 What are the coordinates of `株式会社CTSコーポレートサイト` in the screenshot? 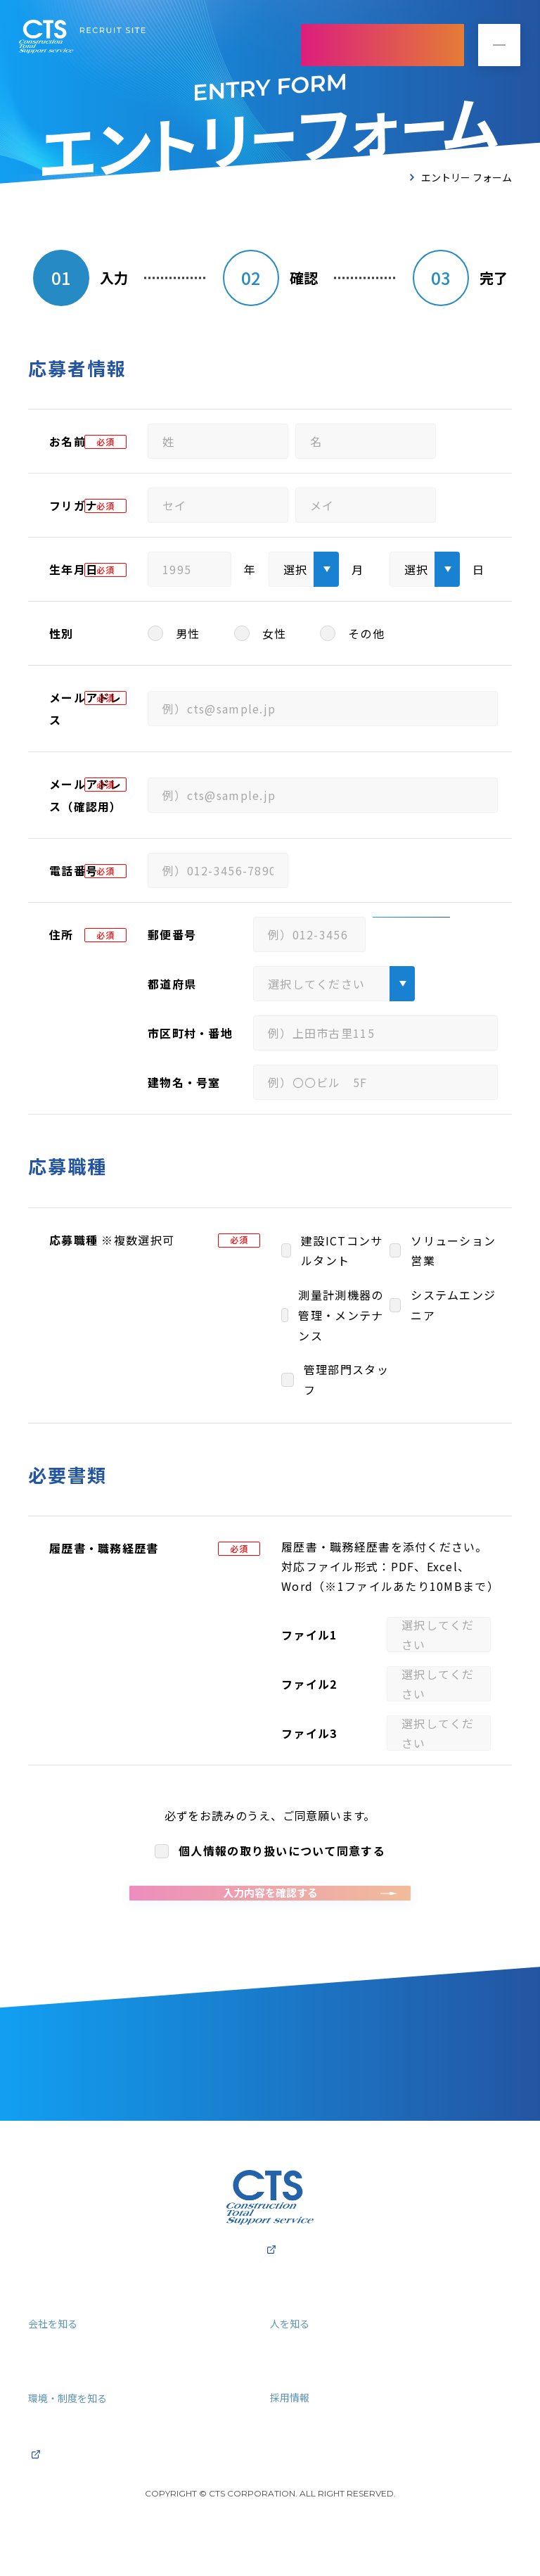 It's located at (270, 2281).